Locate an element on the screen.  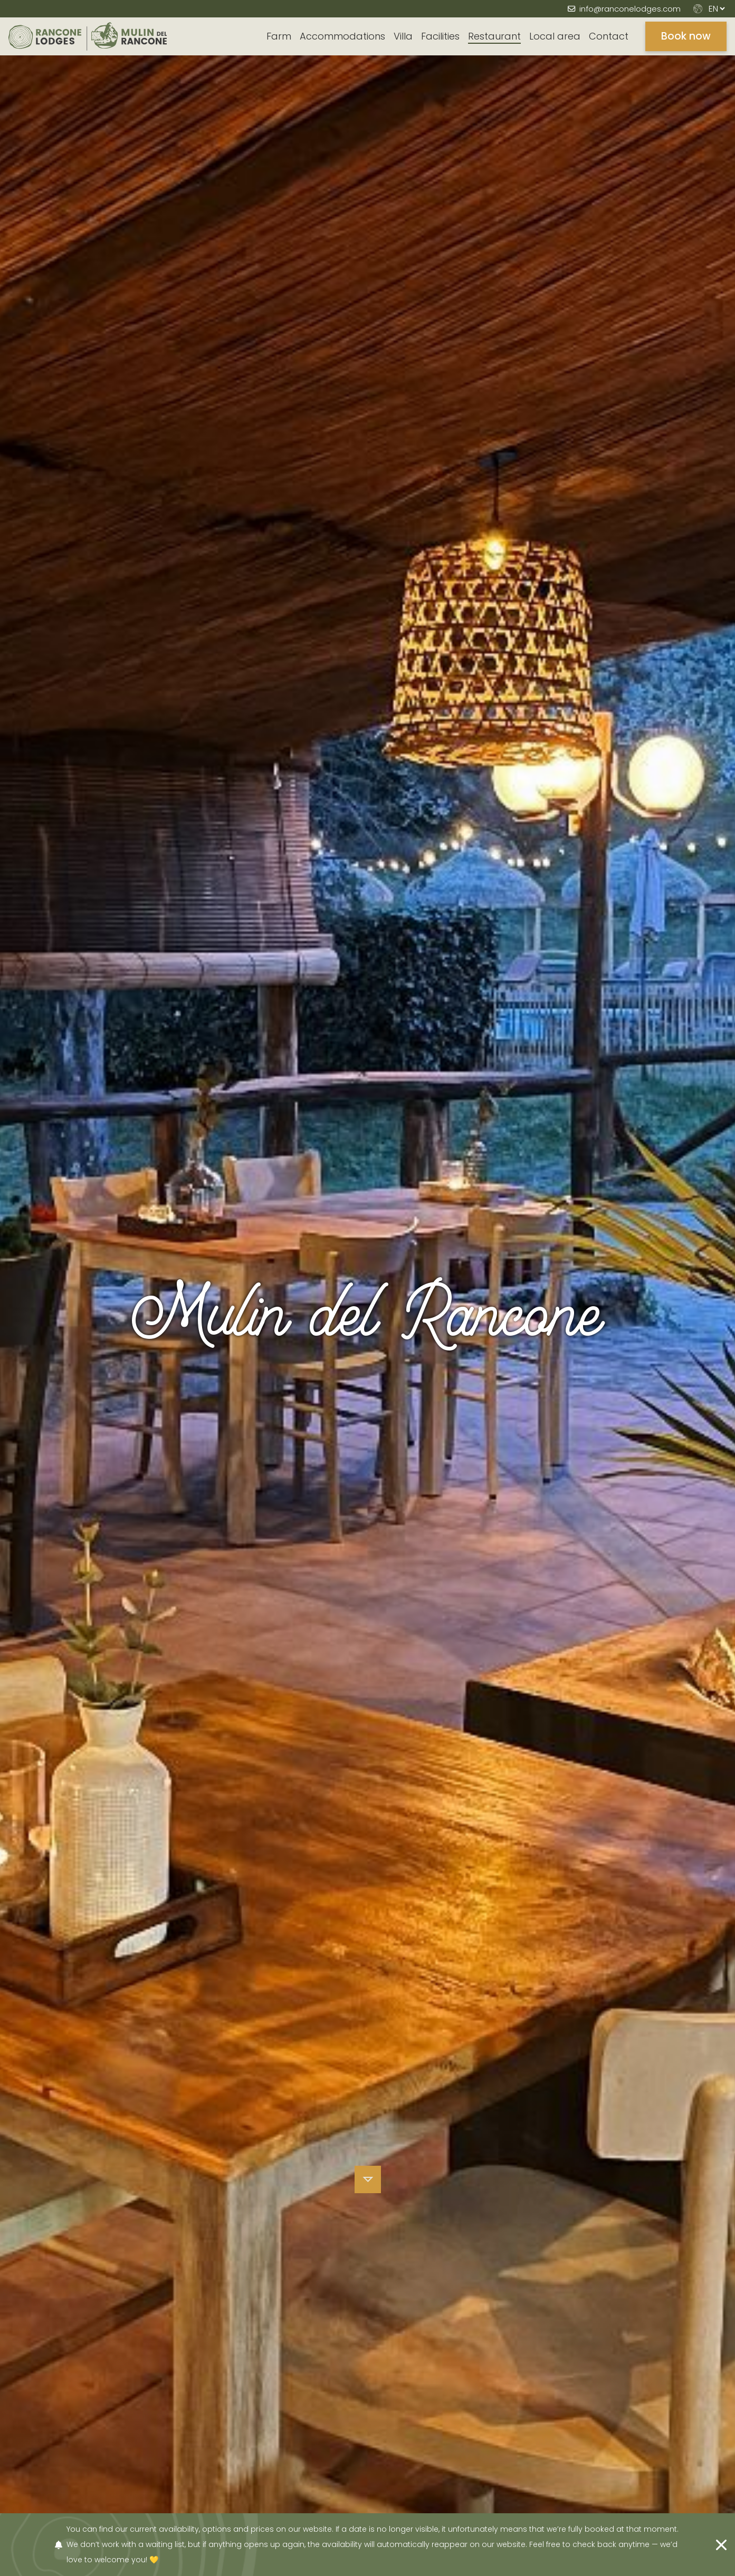
Villa is located at coordinates (403, 36).